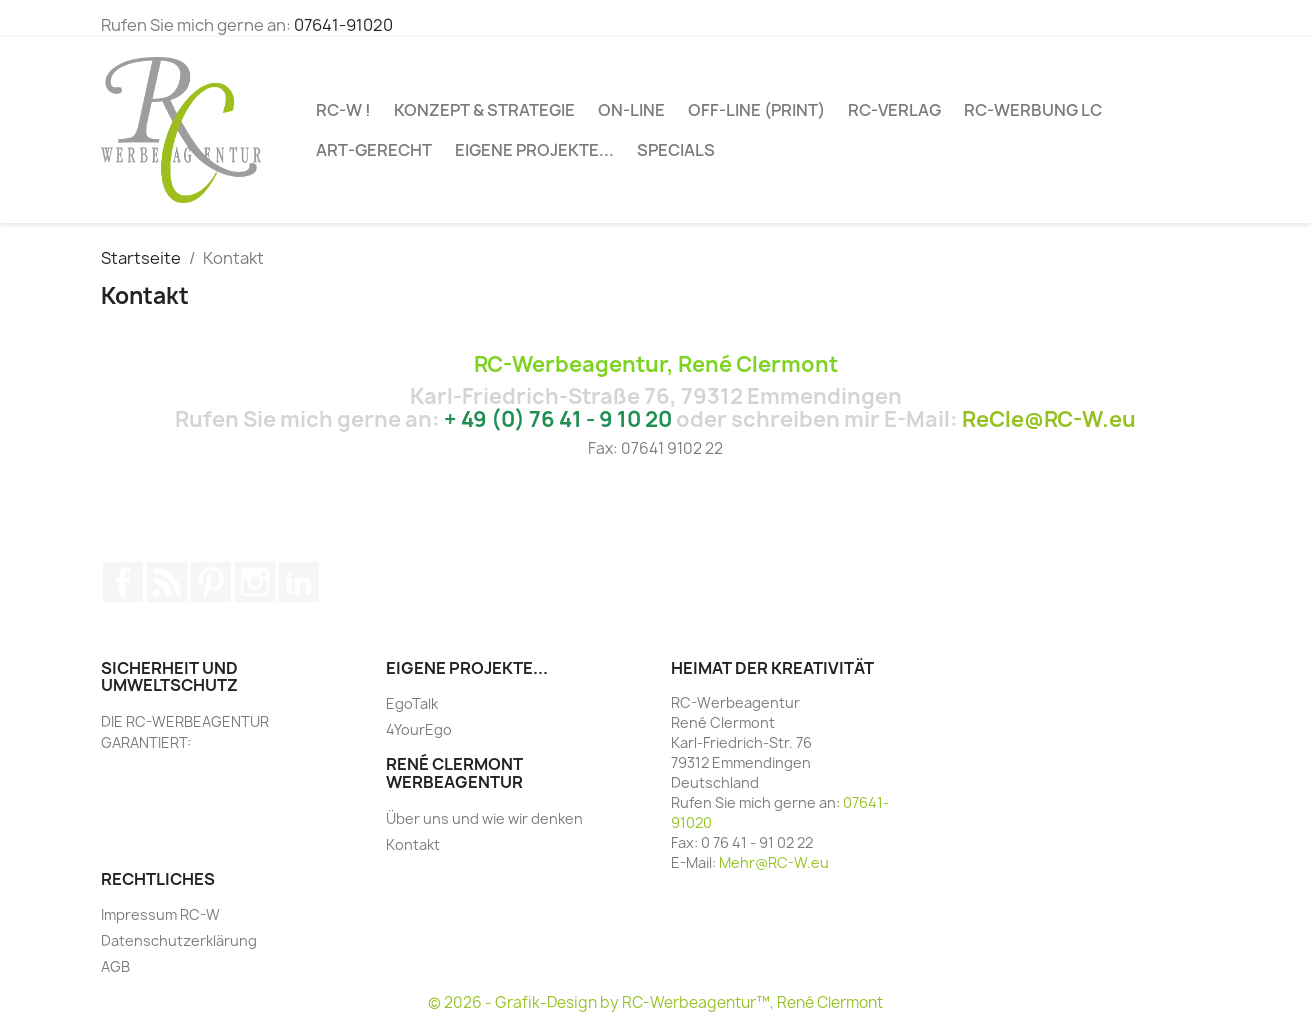 Image resolution: width=1311 pixels, height=1029 pixels. Describe the element at coordinates (299, 582) in the screenshot. I see `LinkedIn` at that location.